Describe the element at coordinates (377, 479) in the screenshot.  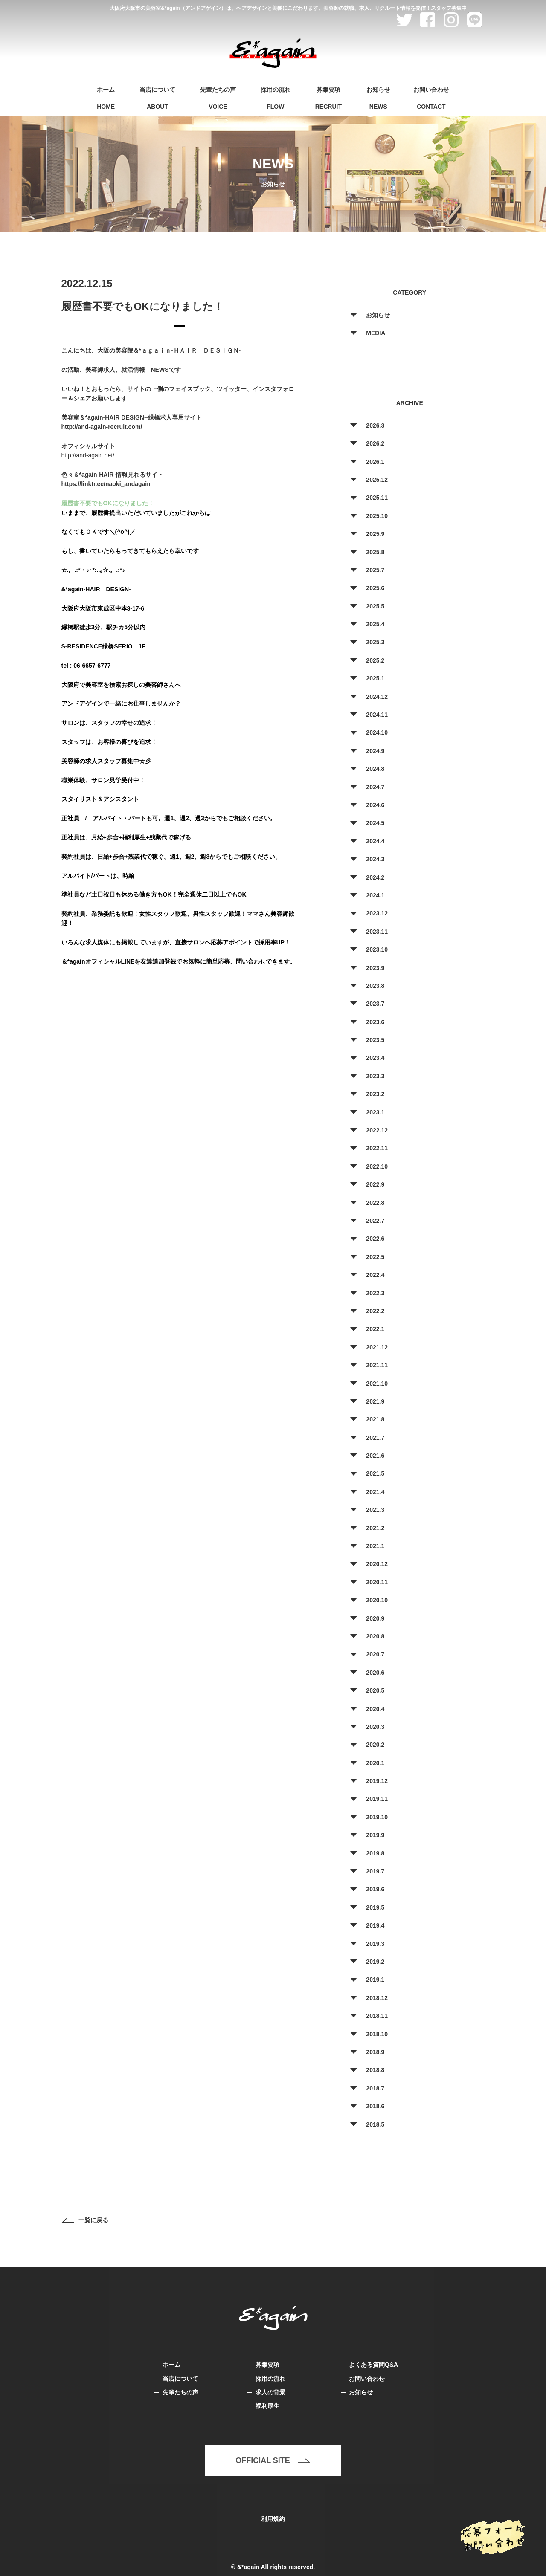
I see `2025.12` at that location.